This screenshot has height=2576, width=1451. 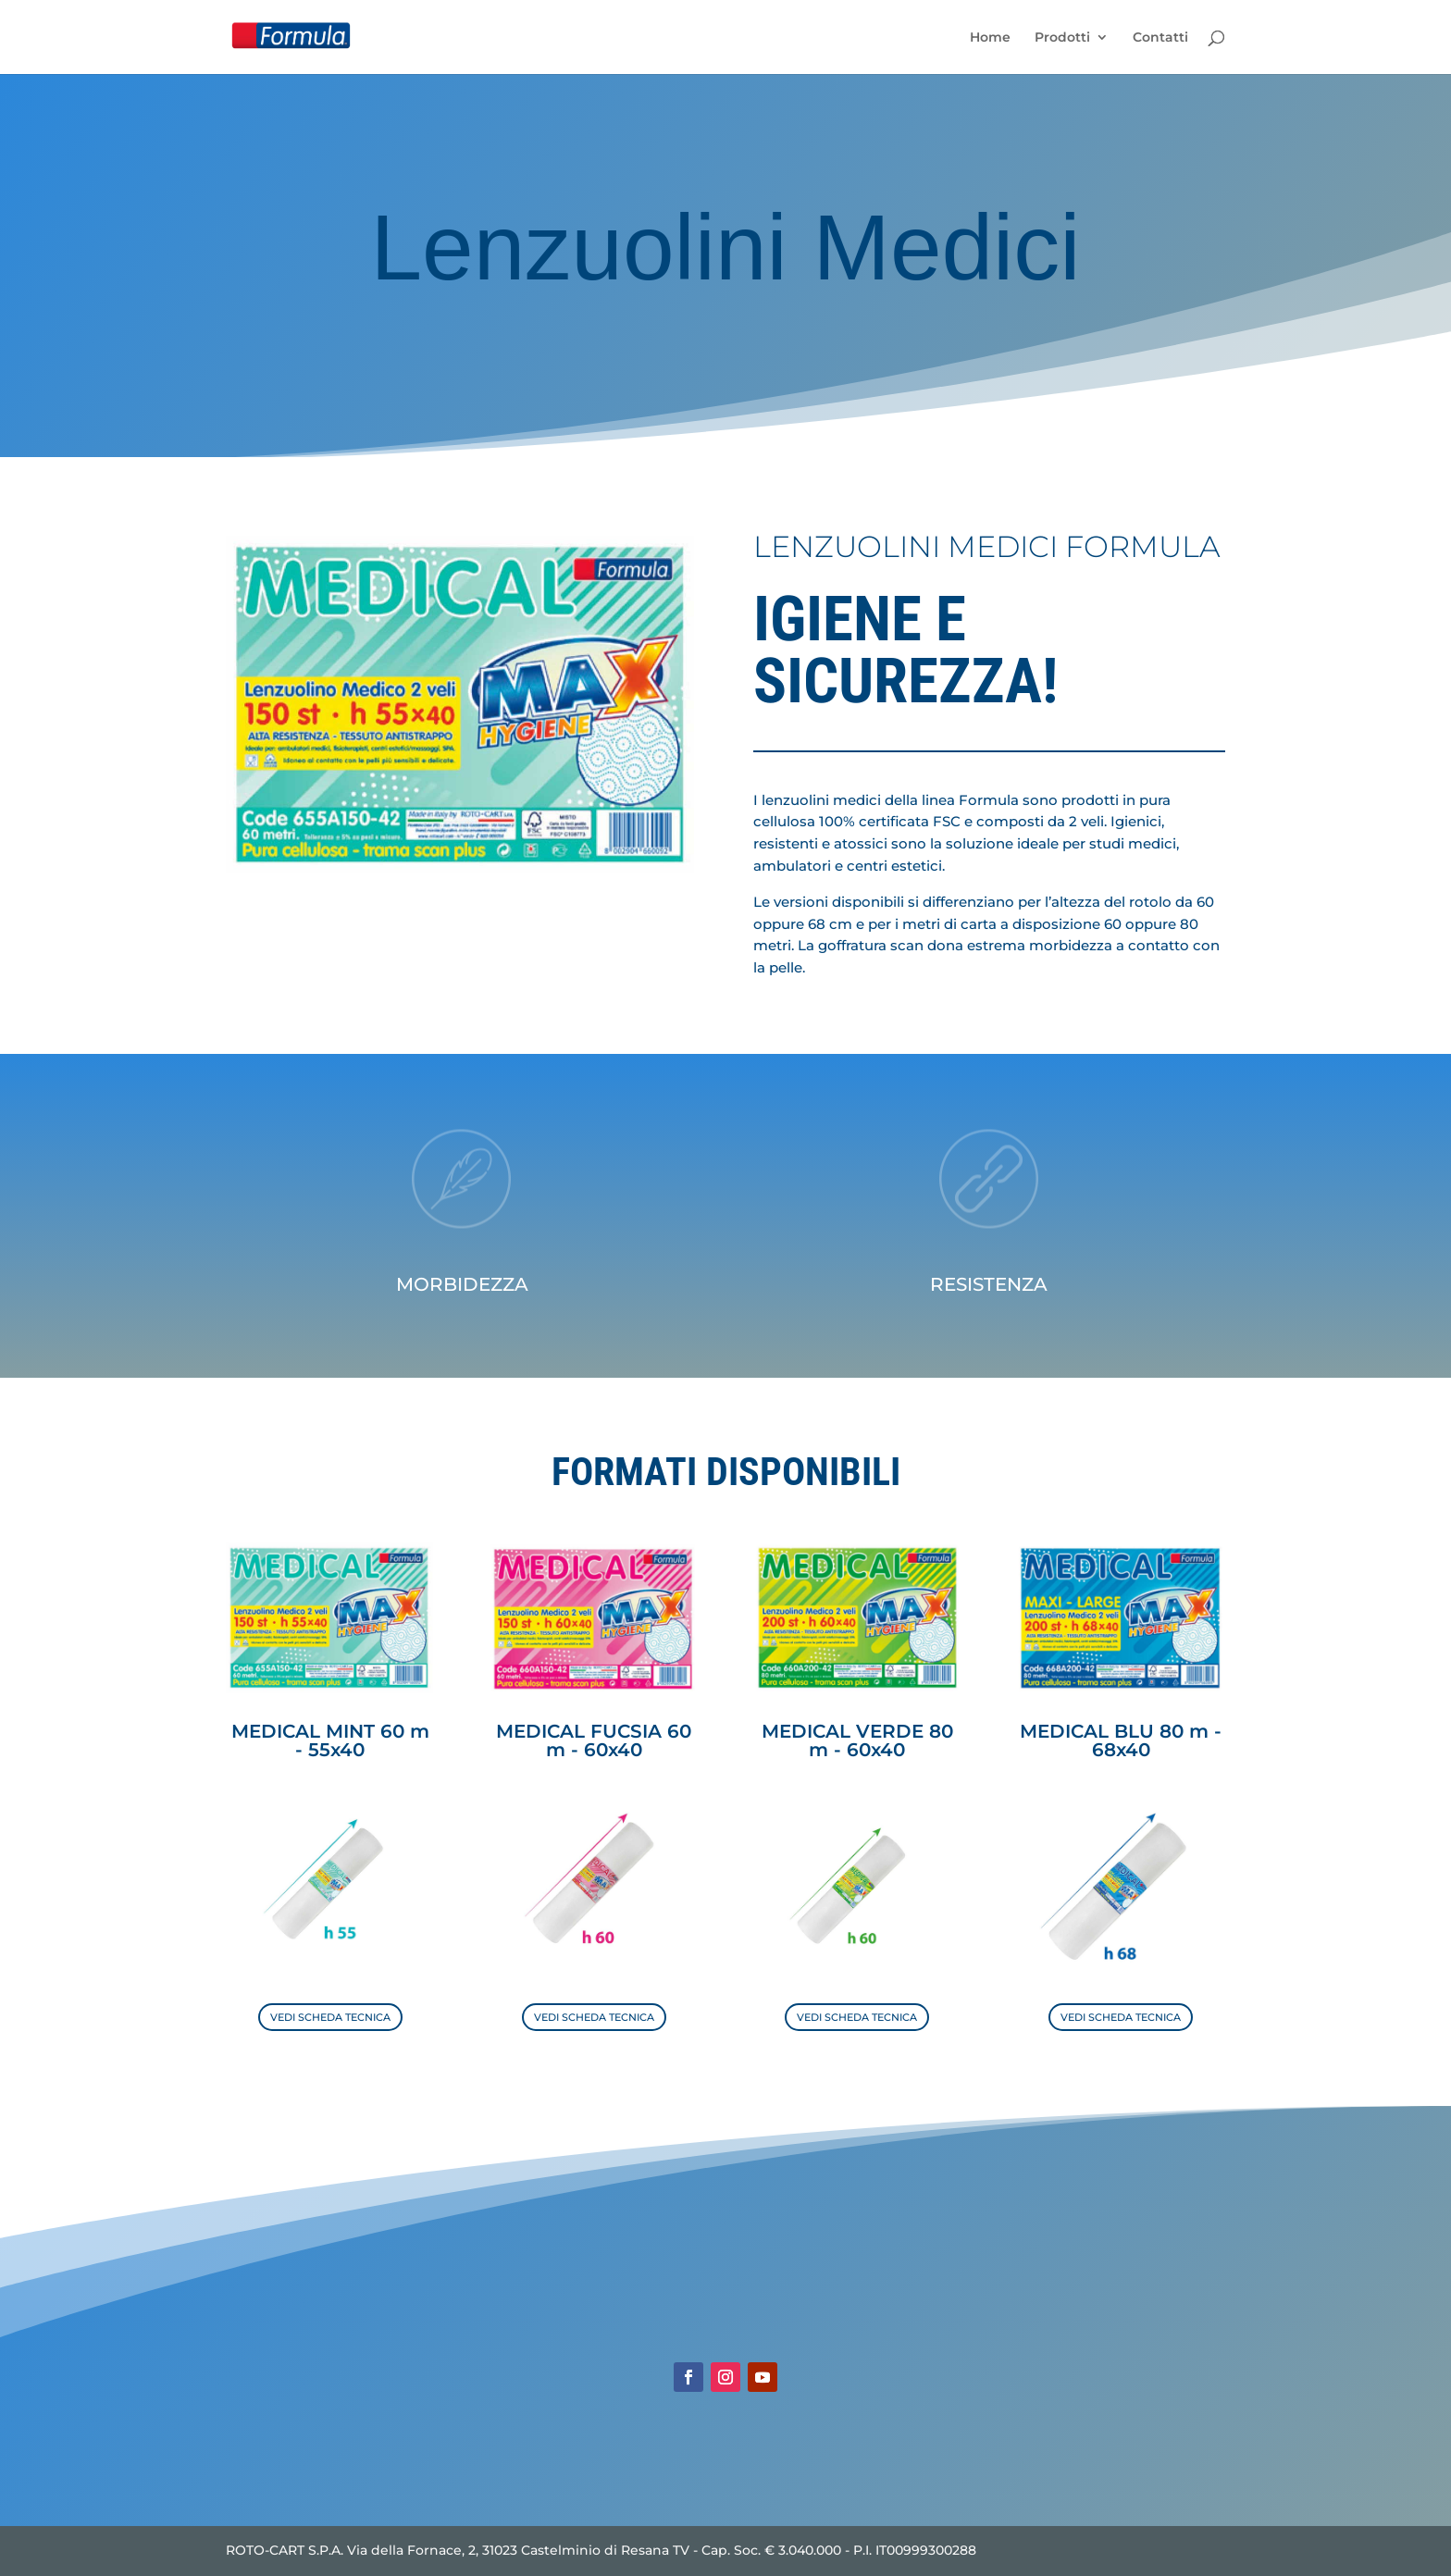 I want to click on Prodotti, so click(x=1062, y=38).